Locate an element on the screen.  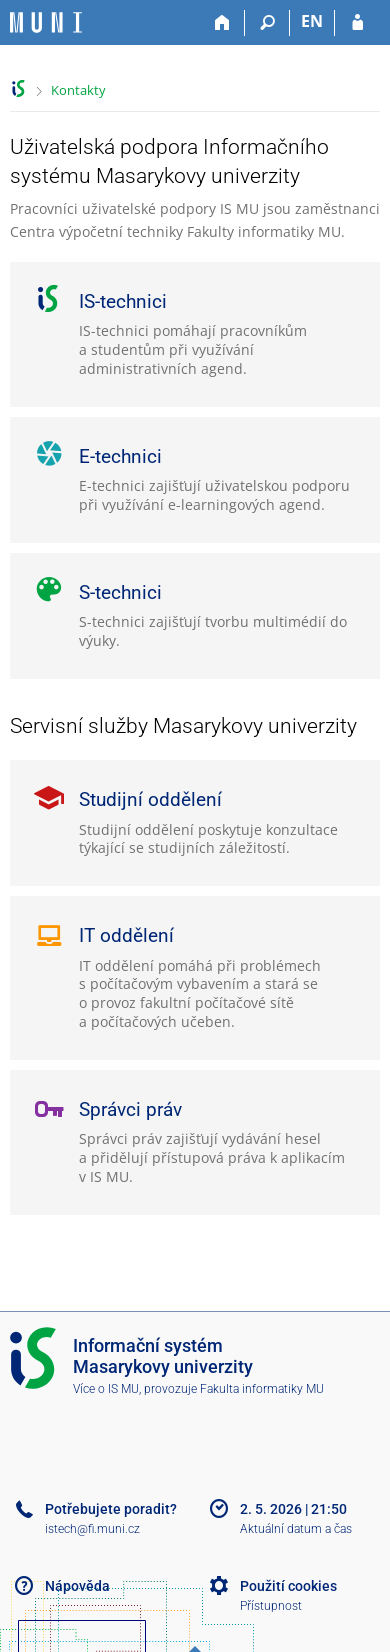
Nápověda is located at coordinates (77, 1586).